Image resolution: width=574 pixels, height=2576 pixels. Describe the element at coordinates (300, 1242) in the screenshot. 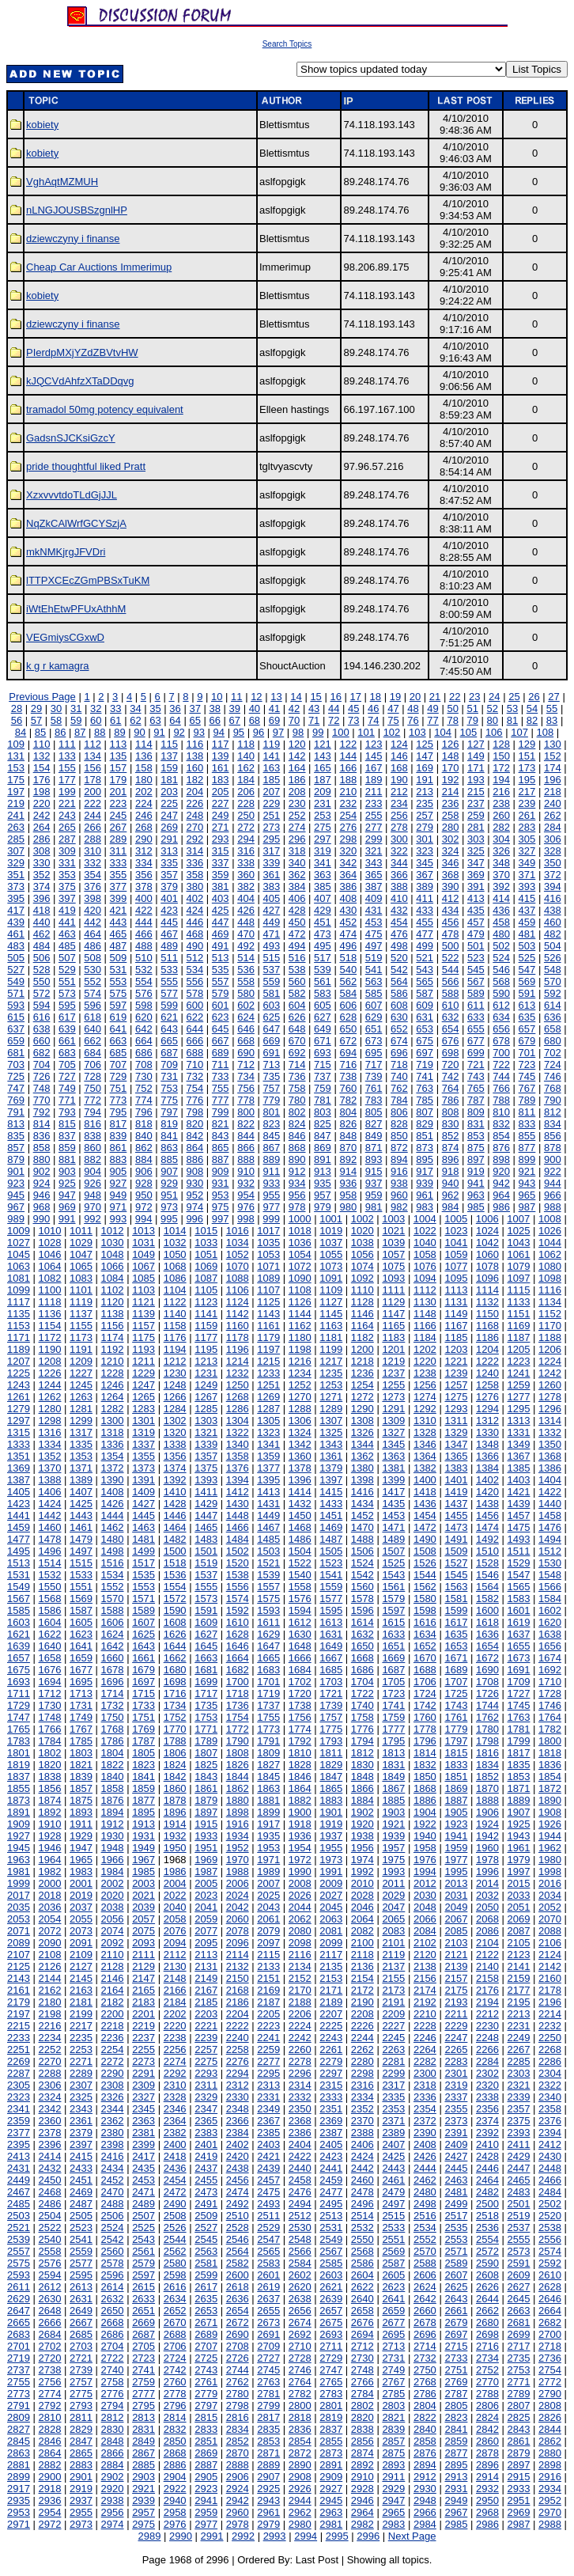

I see `1036` at that location.